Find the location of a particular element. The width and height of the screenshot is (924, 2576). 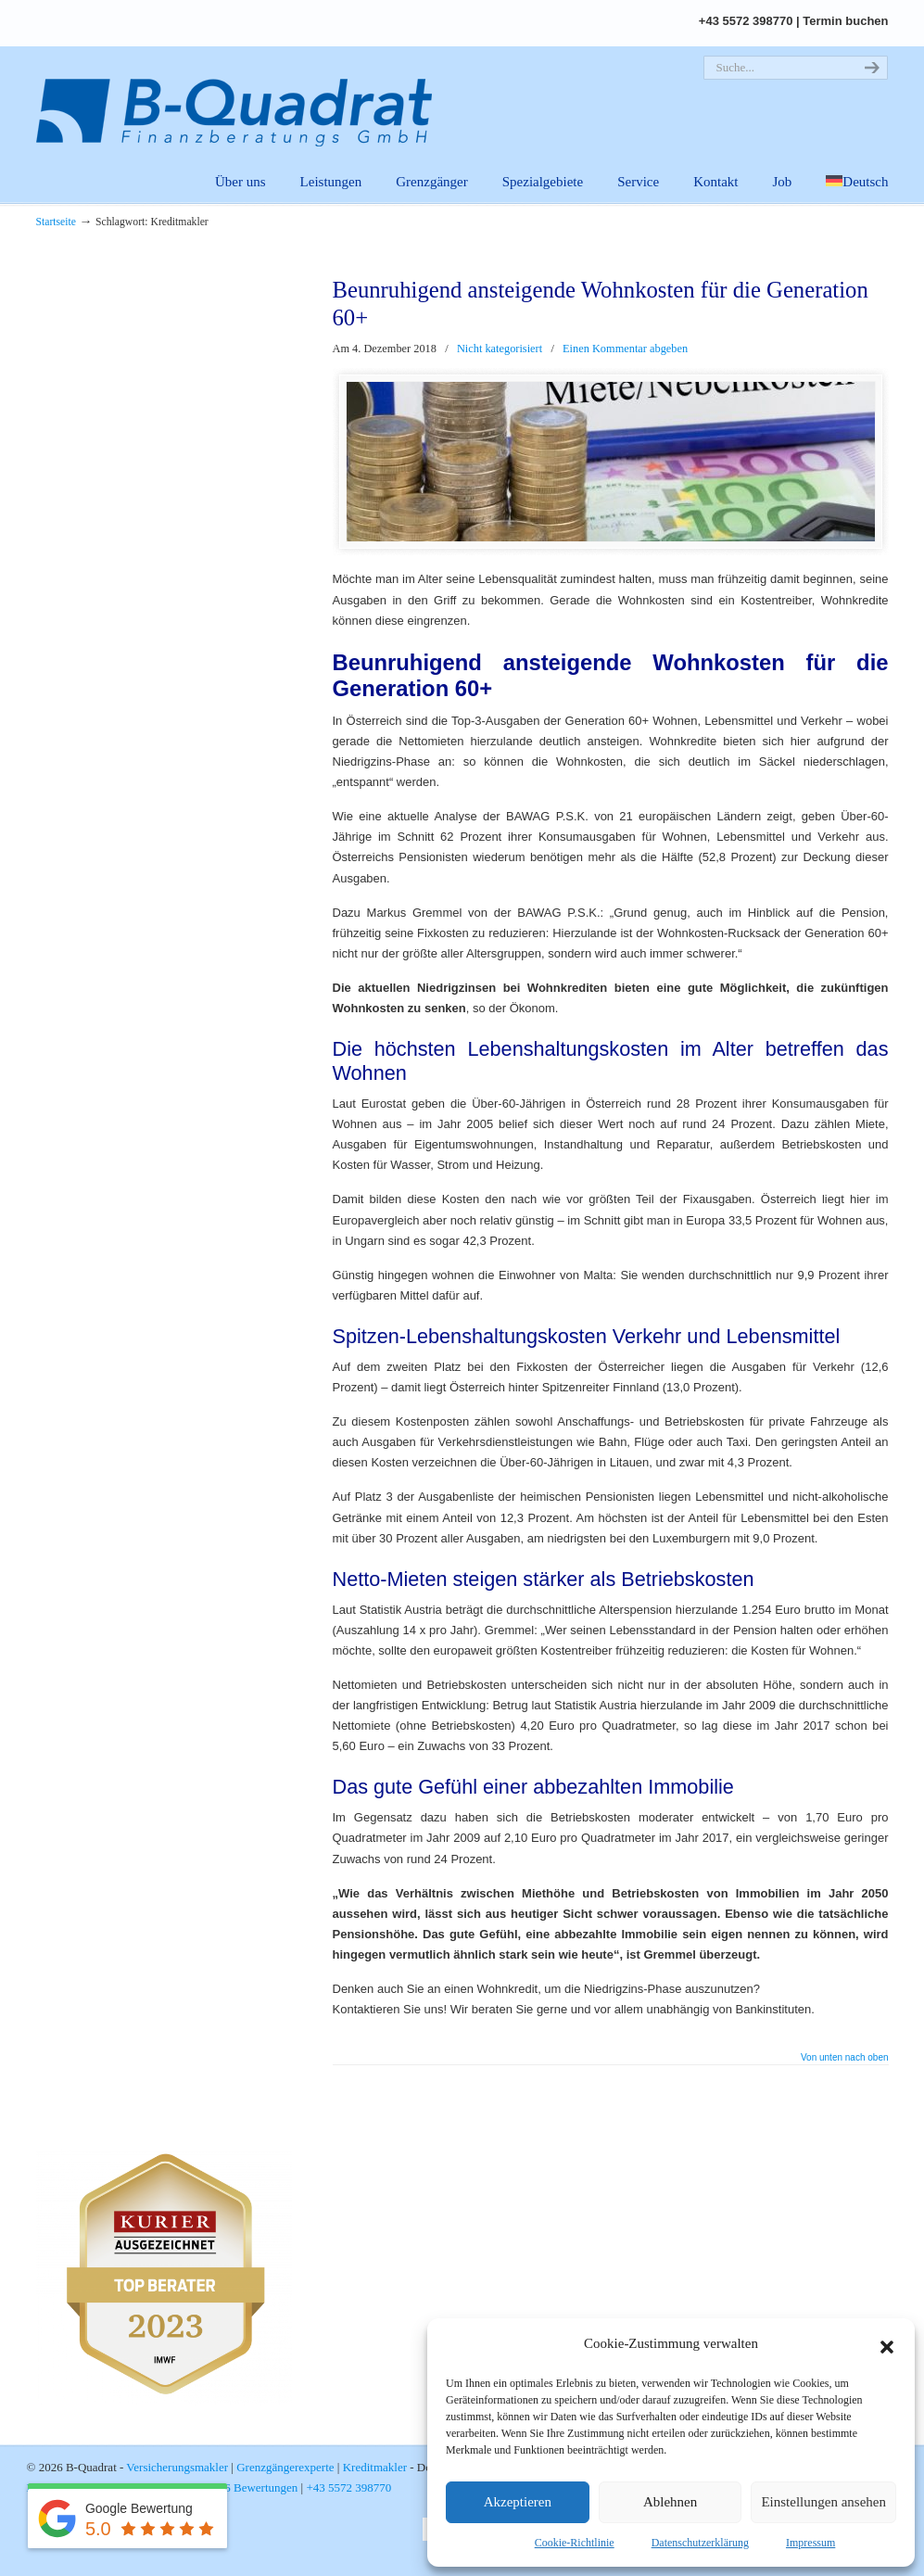

Ablehnen is located at coordinates (670, 2501).